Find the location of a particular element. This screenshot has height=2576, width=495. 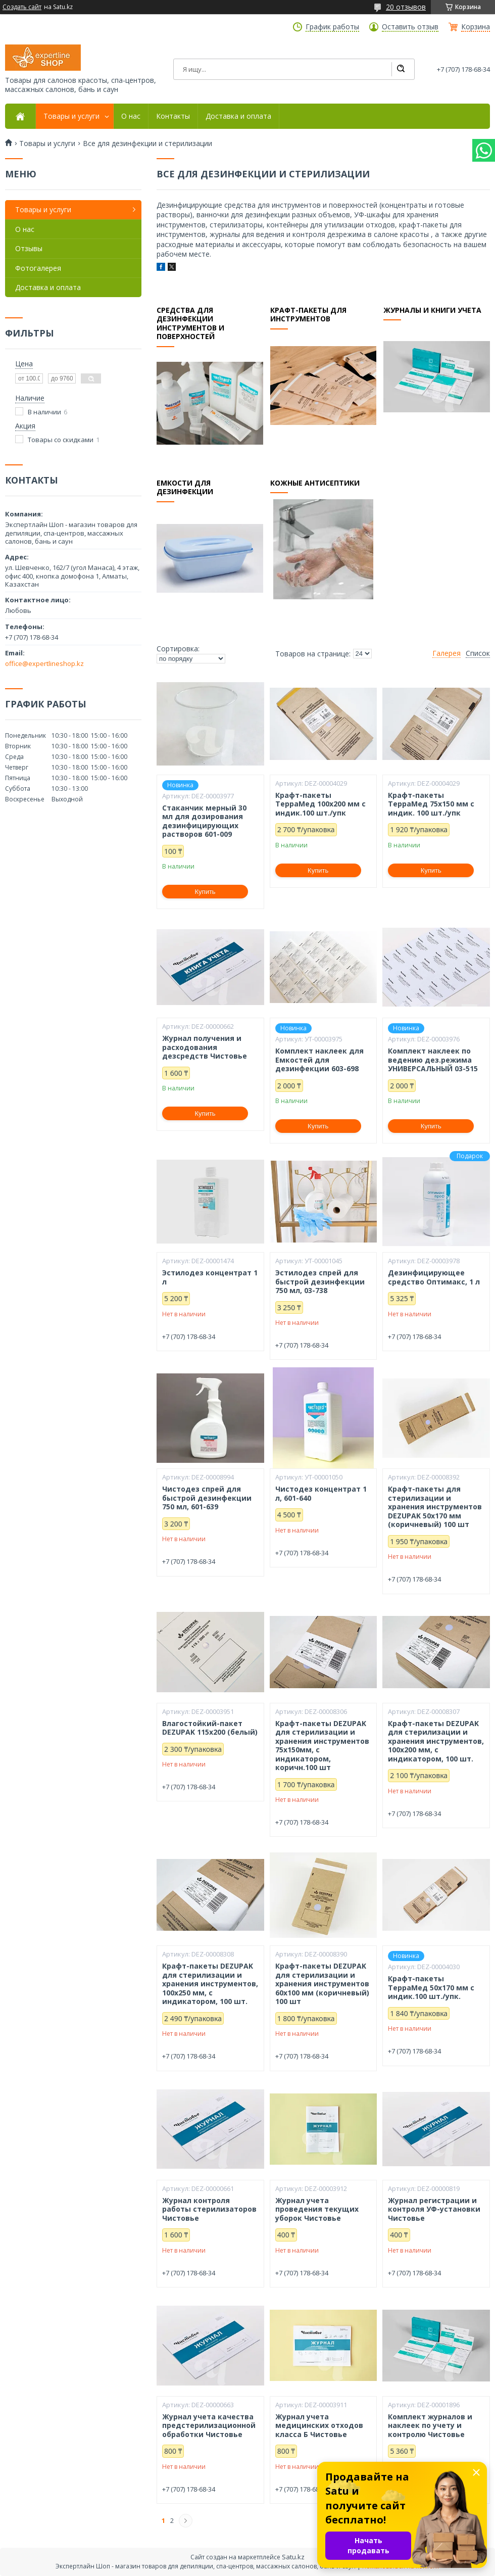

Журнал учета медицинских отходов класса Б Чистовье is located at coordinates (319, 2425).